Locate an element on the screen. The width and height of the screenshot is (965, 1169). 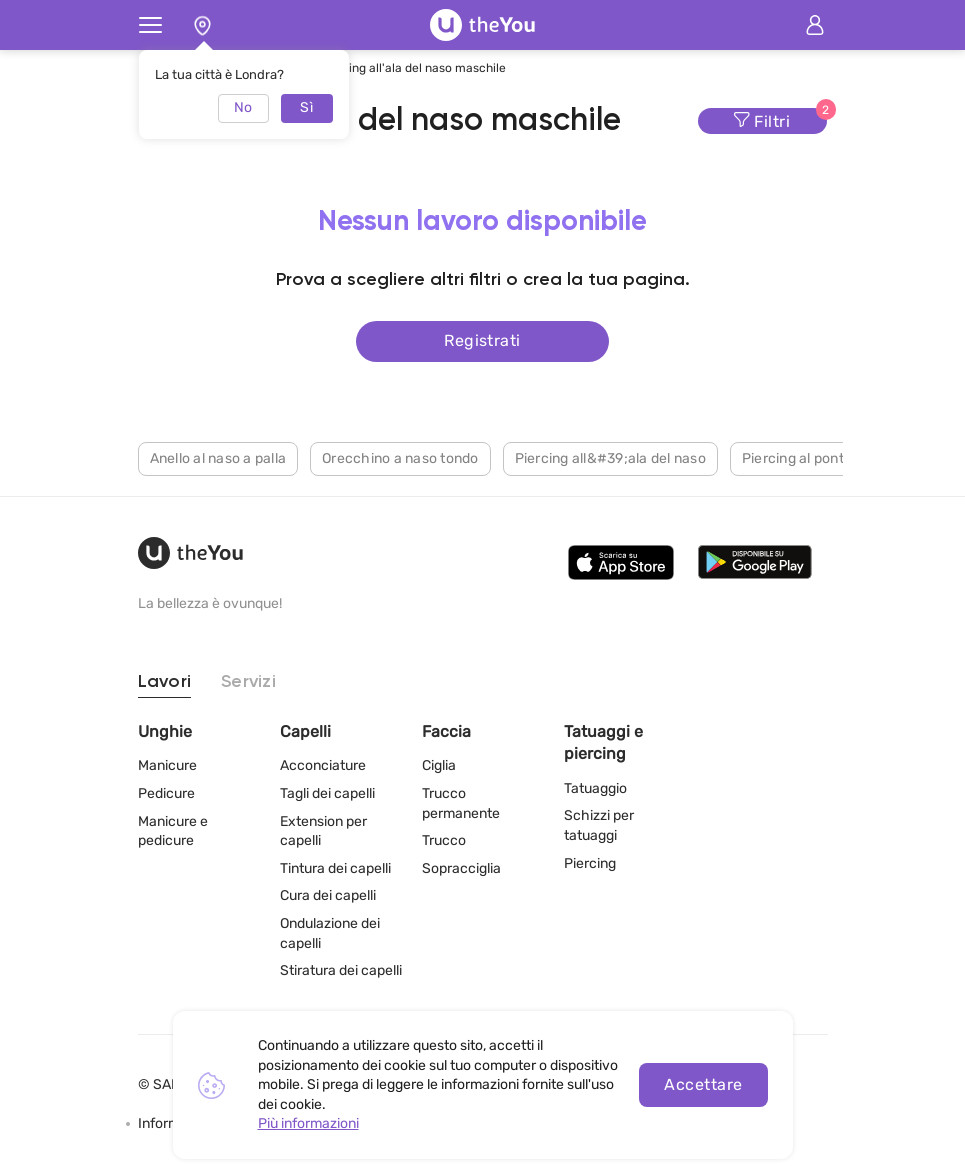
Piercing is located at coordinates (590, 863).